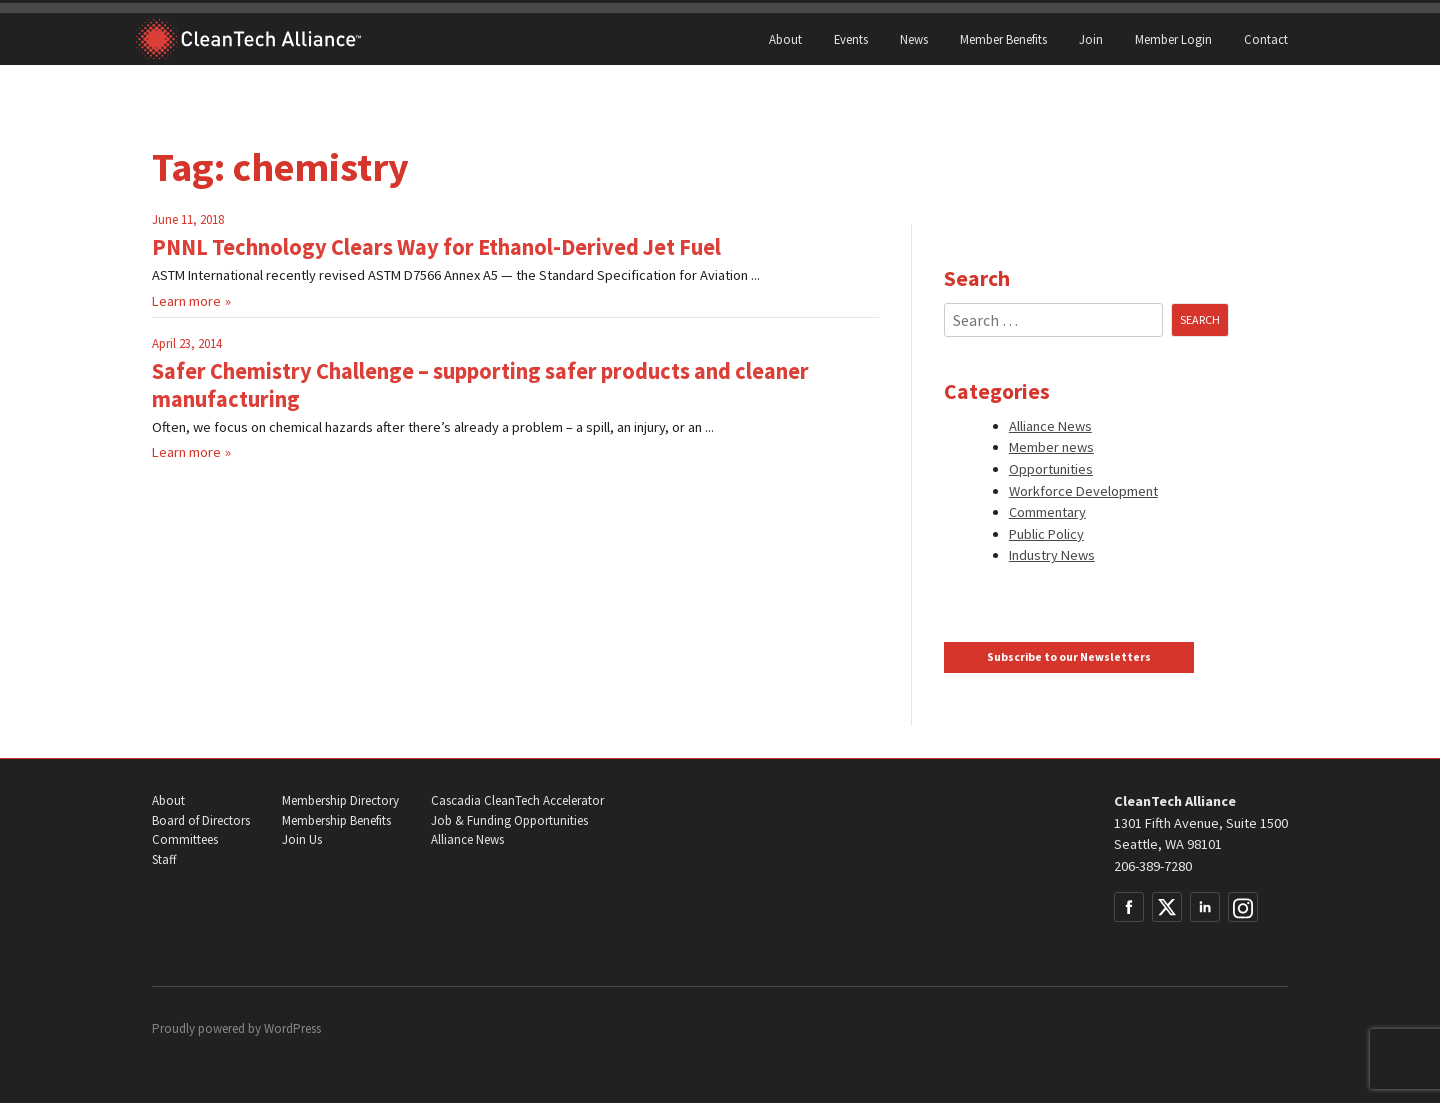 Image resolution: width=1440 pixels, height=1103 pixels. Describe the element at coordinates (1083, 491) in the screenshot. I see `Workforce Development` at that location.